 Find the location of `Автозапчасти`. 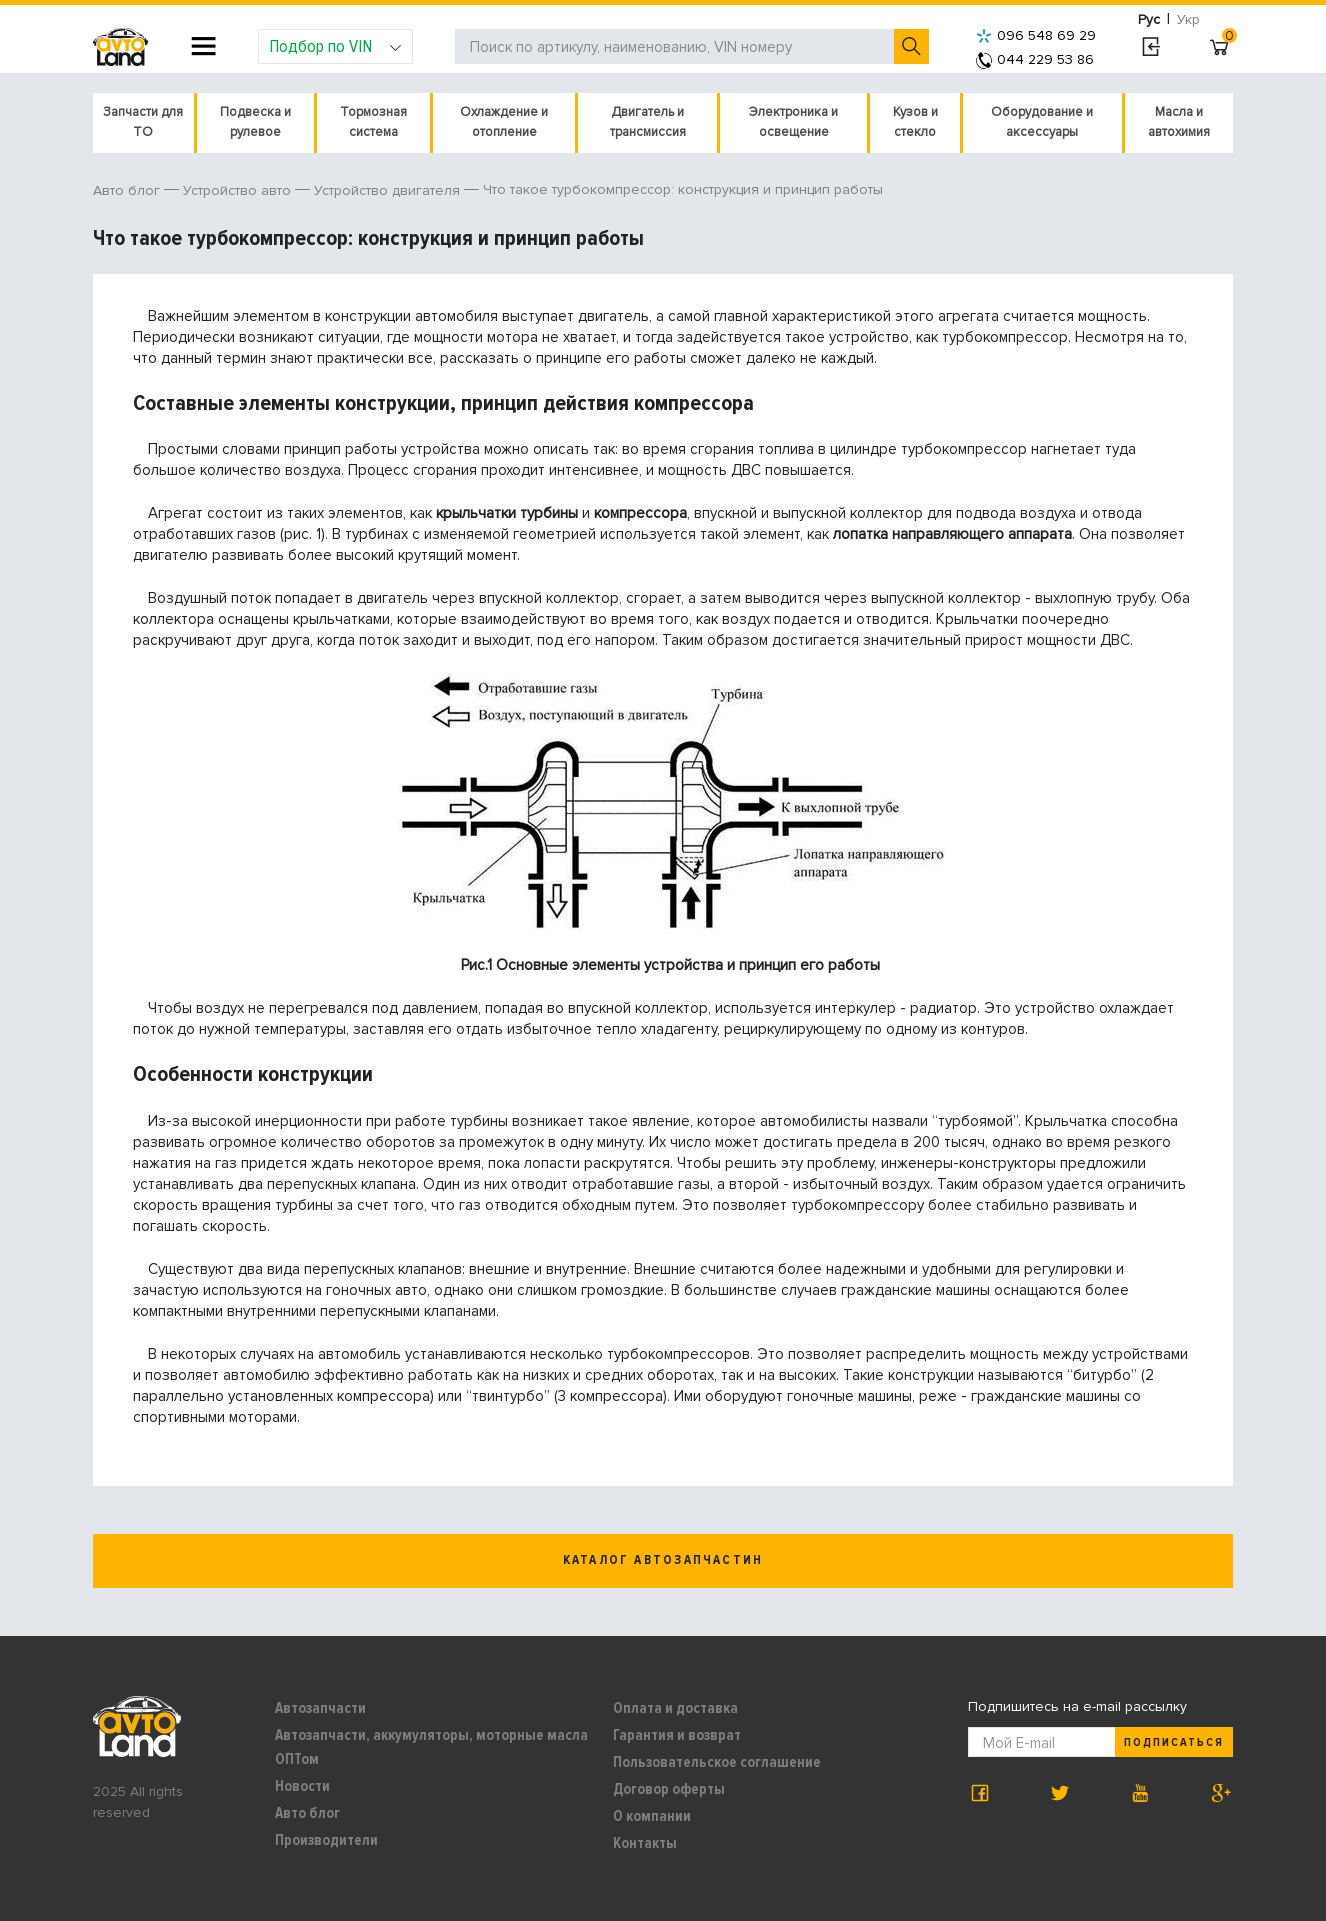

Автозапчасти is located at coordinates (320, 1708).